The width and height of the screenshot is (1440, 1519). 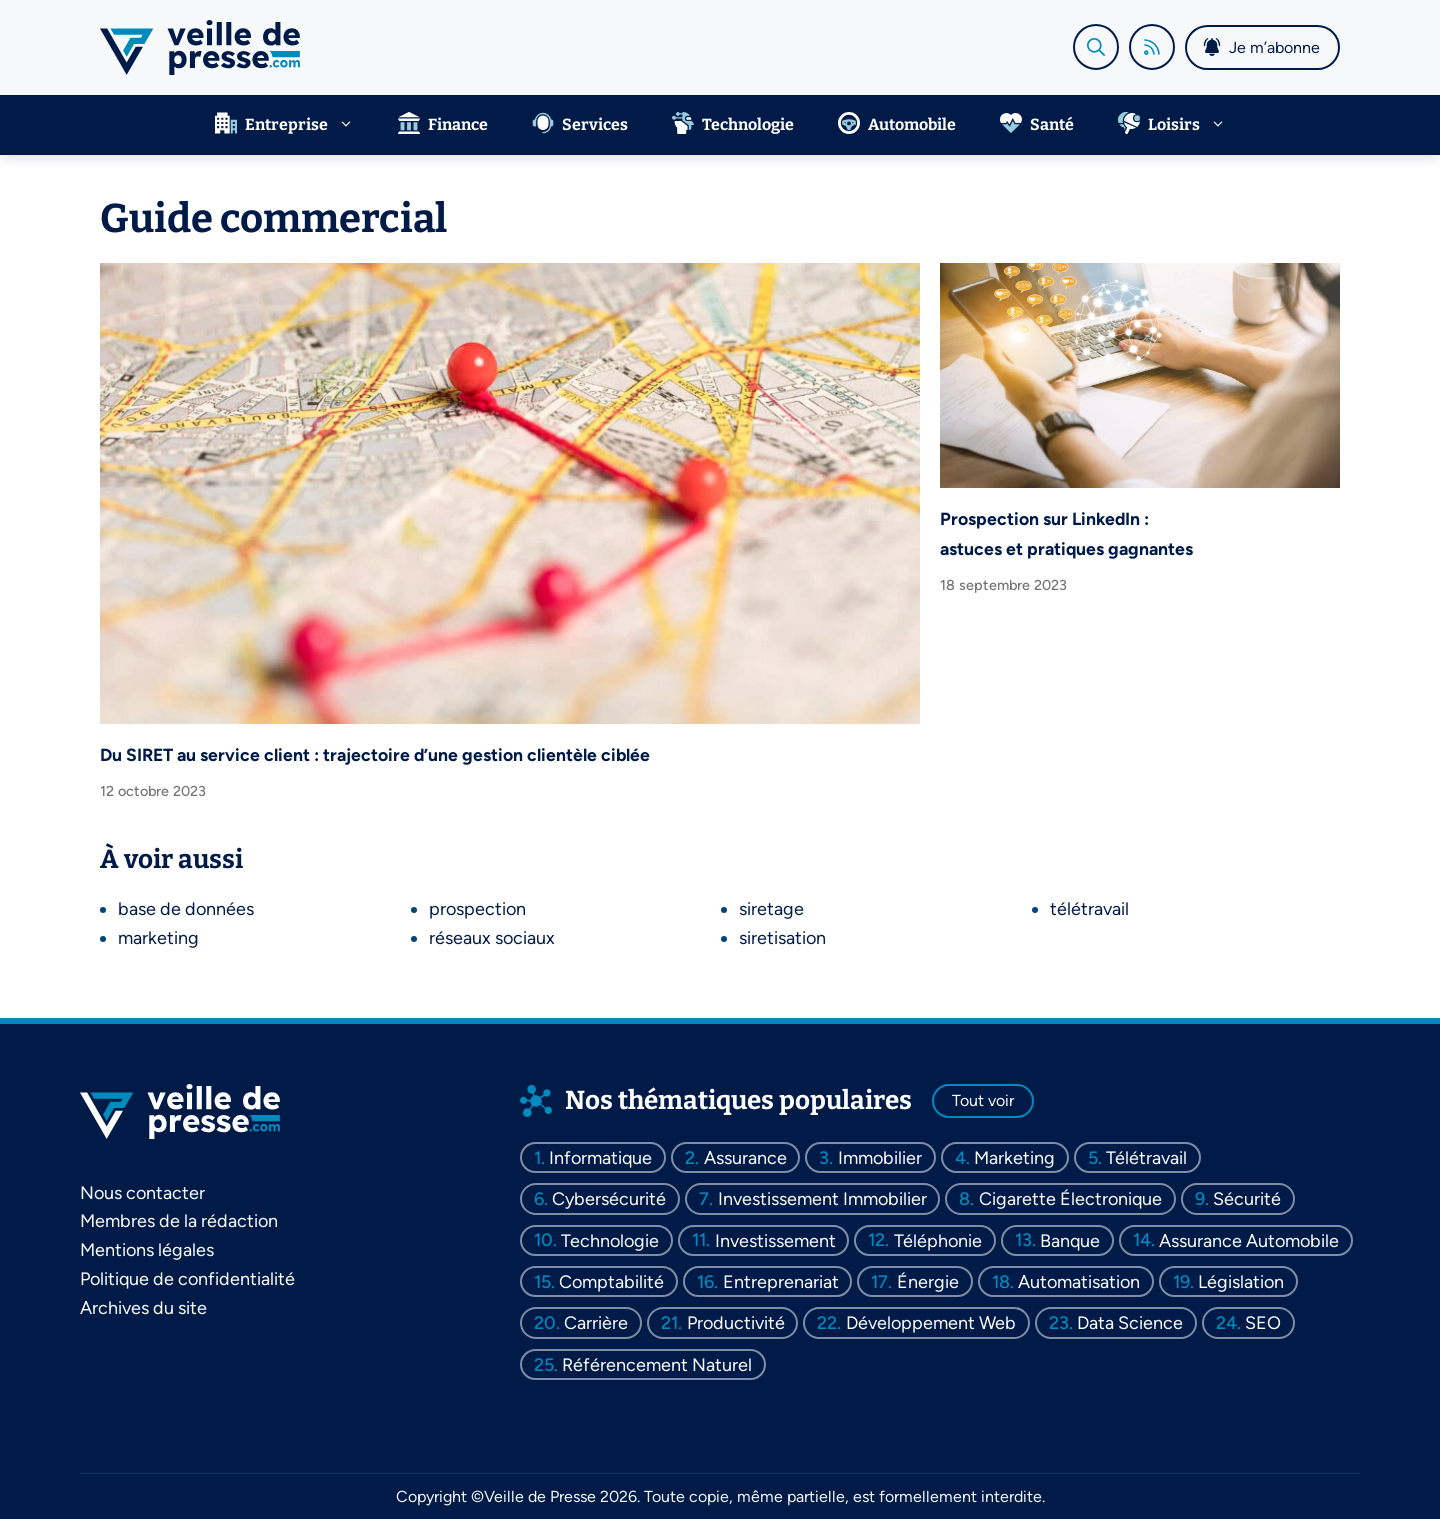 What do you see at coordinates (1070, 1240) in the screenshot?
I see `banque` at bounding box center [1070, 1240].